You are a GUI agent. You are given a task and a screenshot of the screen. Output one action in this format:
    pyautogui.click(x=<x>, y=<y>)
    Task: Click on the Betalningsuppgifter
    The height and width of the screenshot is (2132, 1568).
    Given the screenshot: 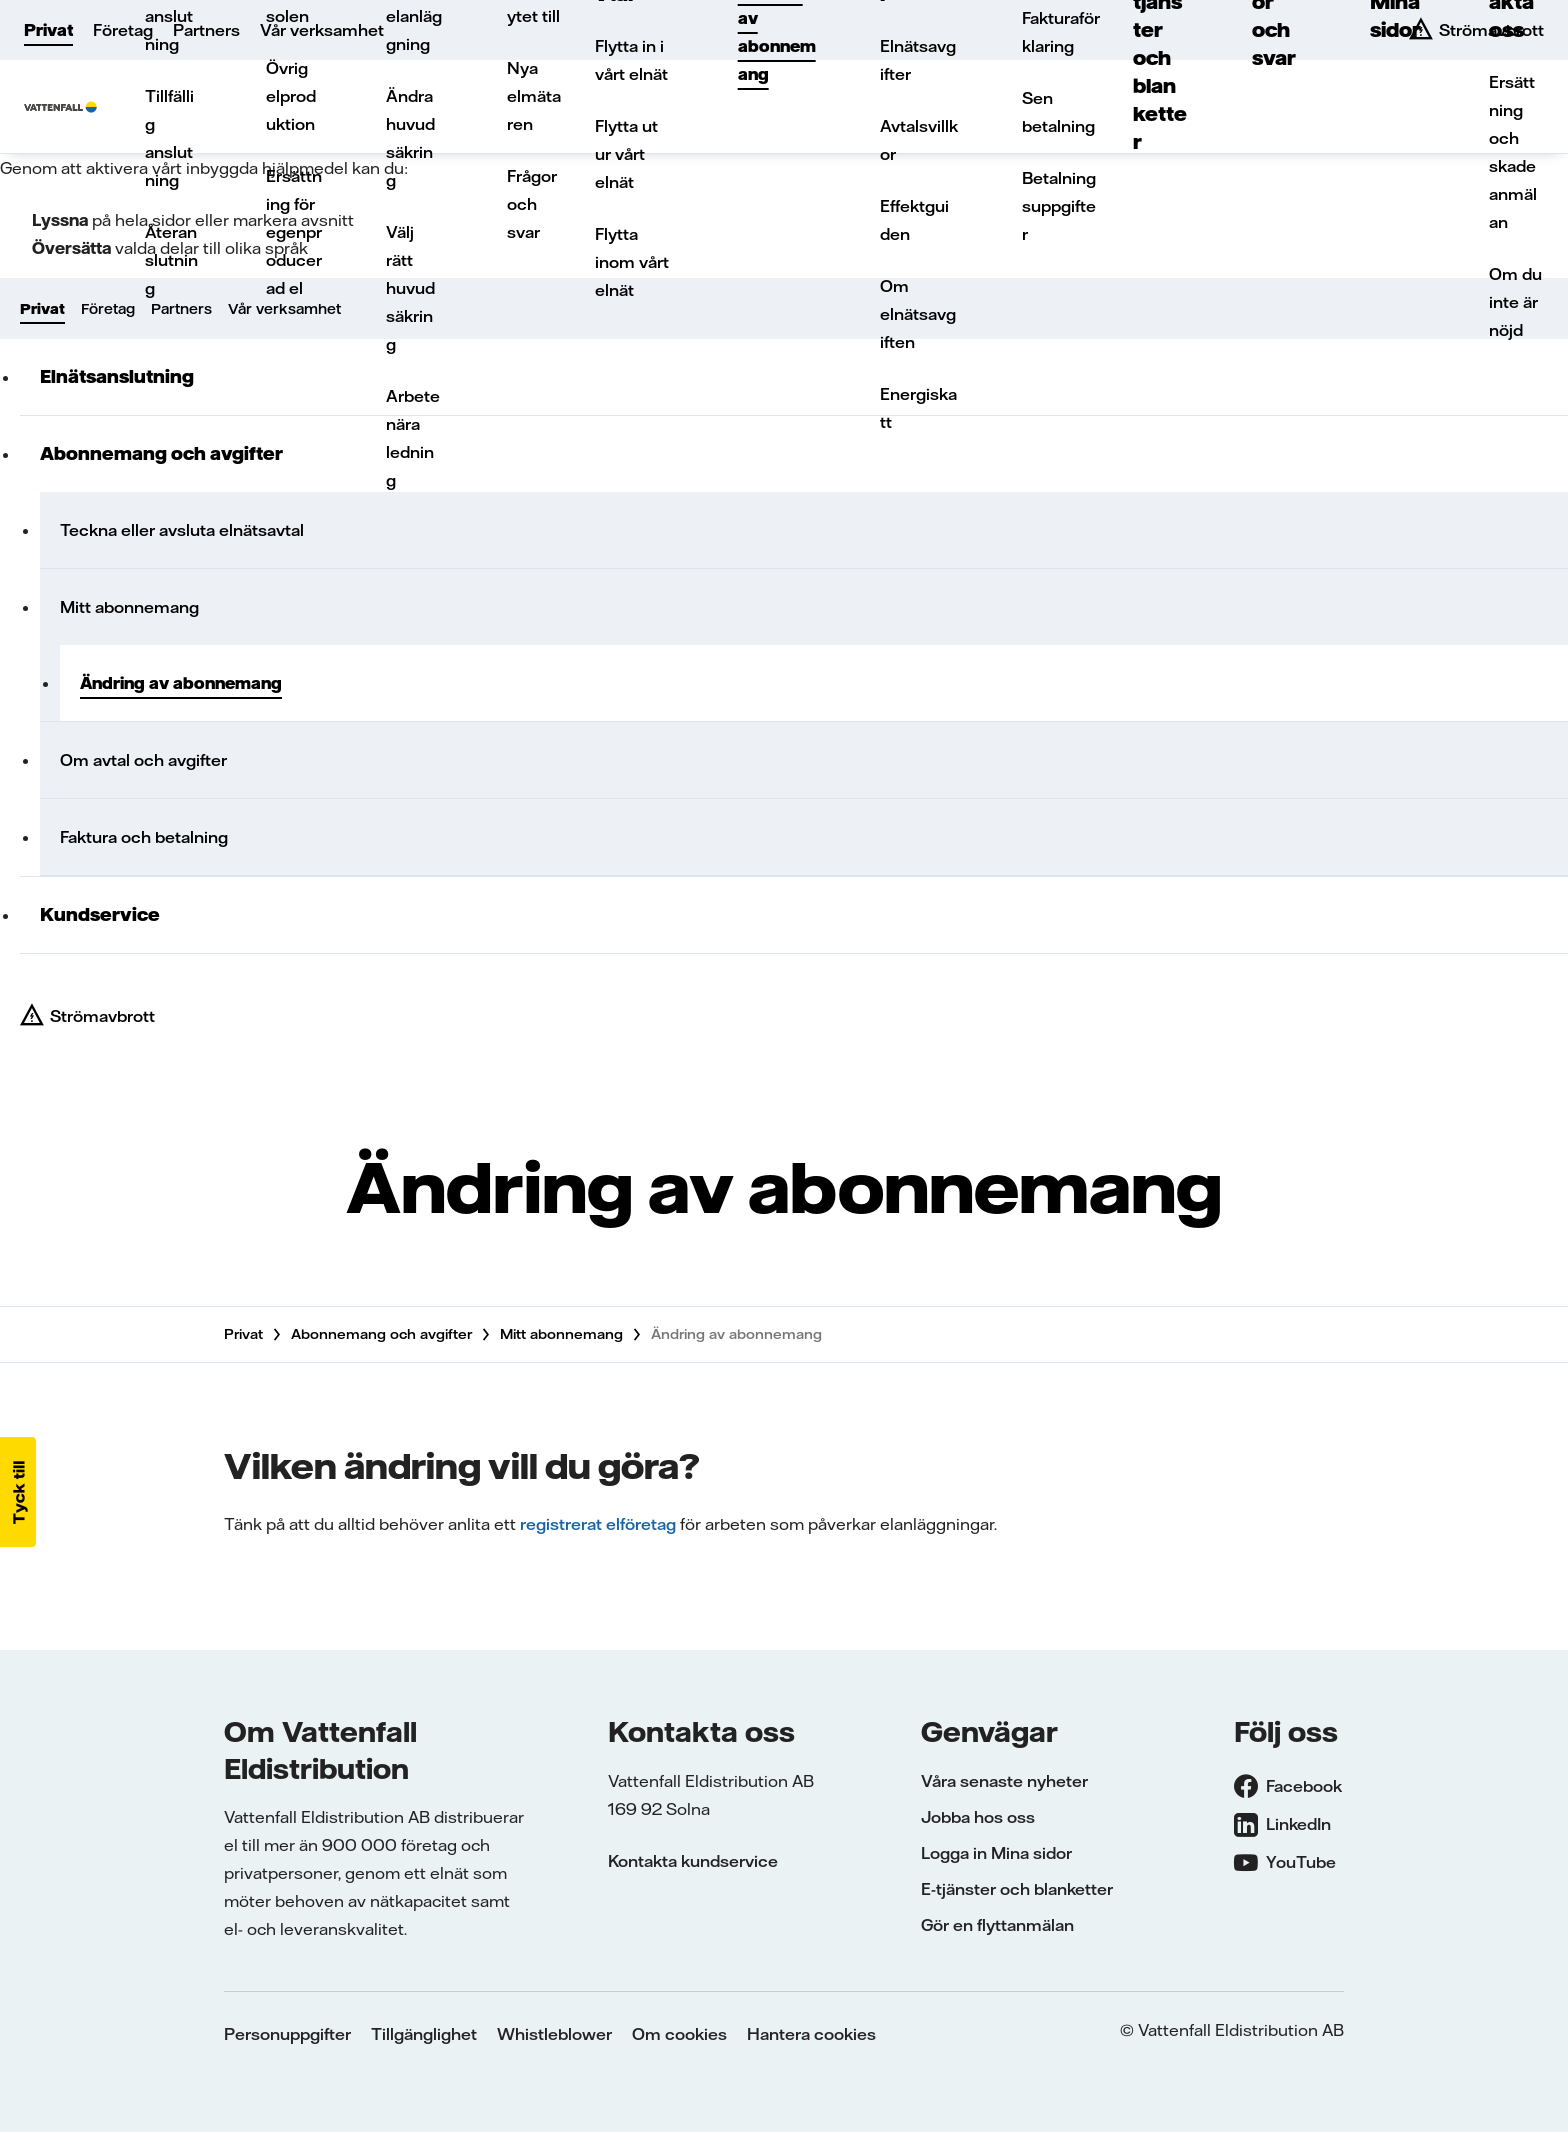 What is the action you would take?
    pyautogui.click(x=1059, y=206)
    